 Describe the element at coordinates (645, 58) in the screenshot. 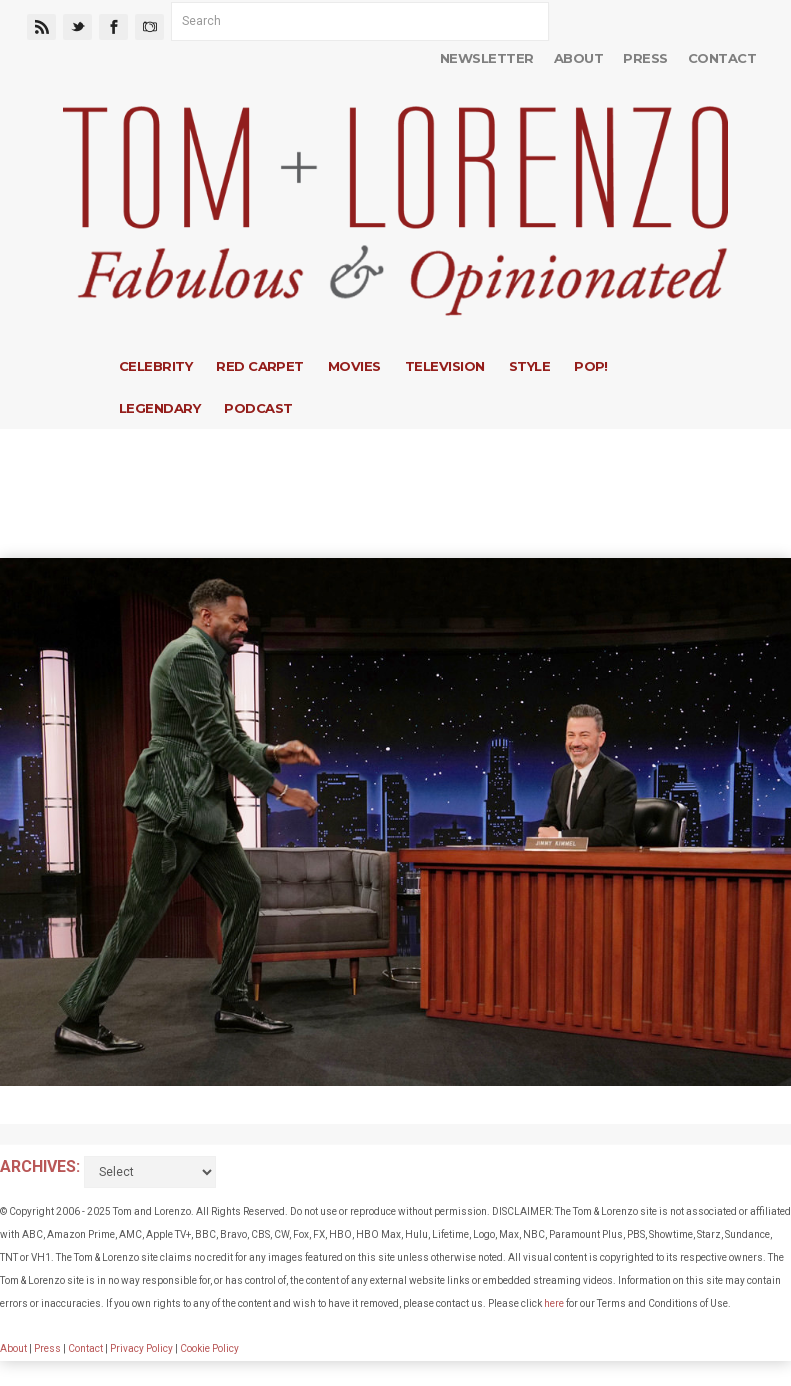

I see `Press` at that location.